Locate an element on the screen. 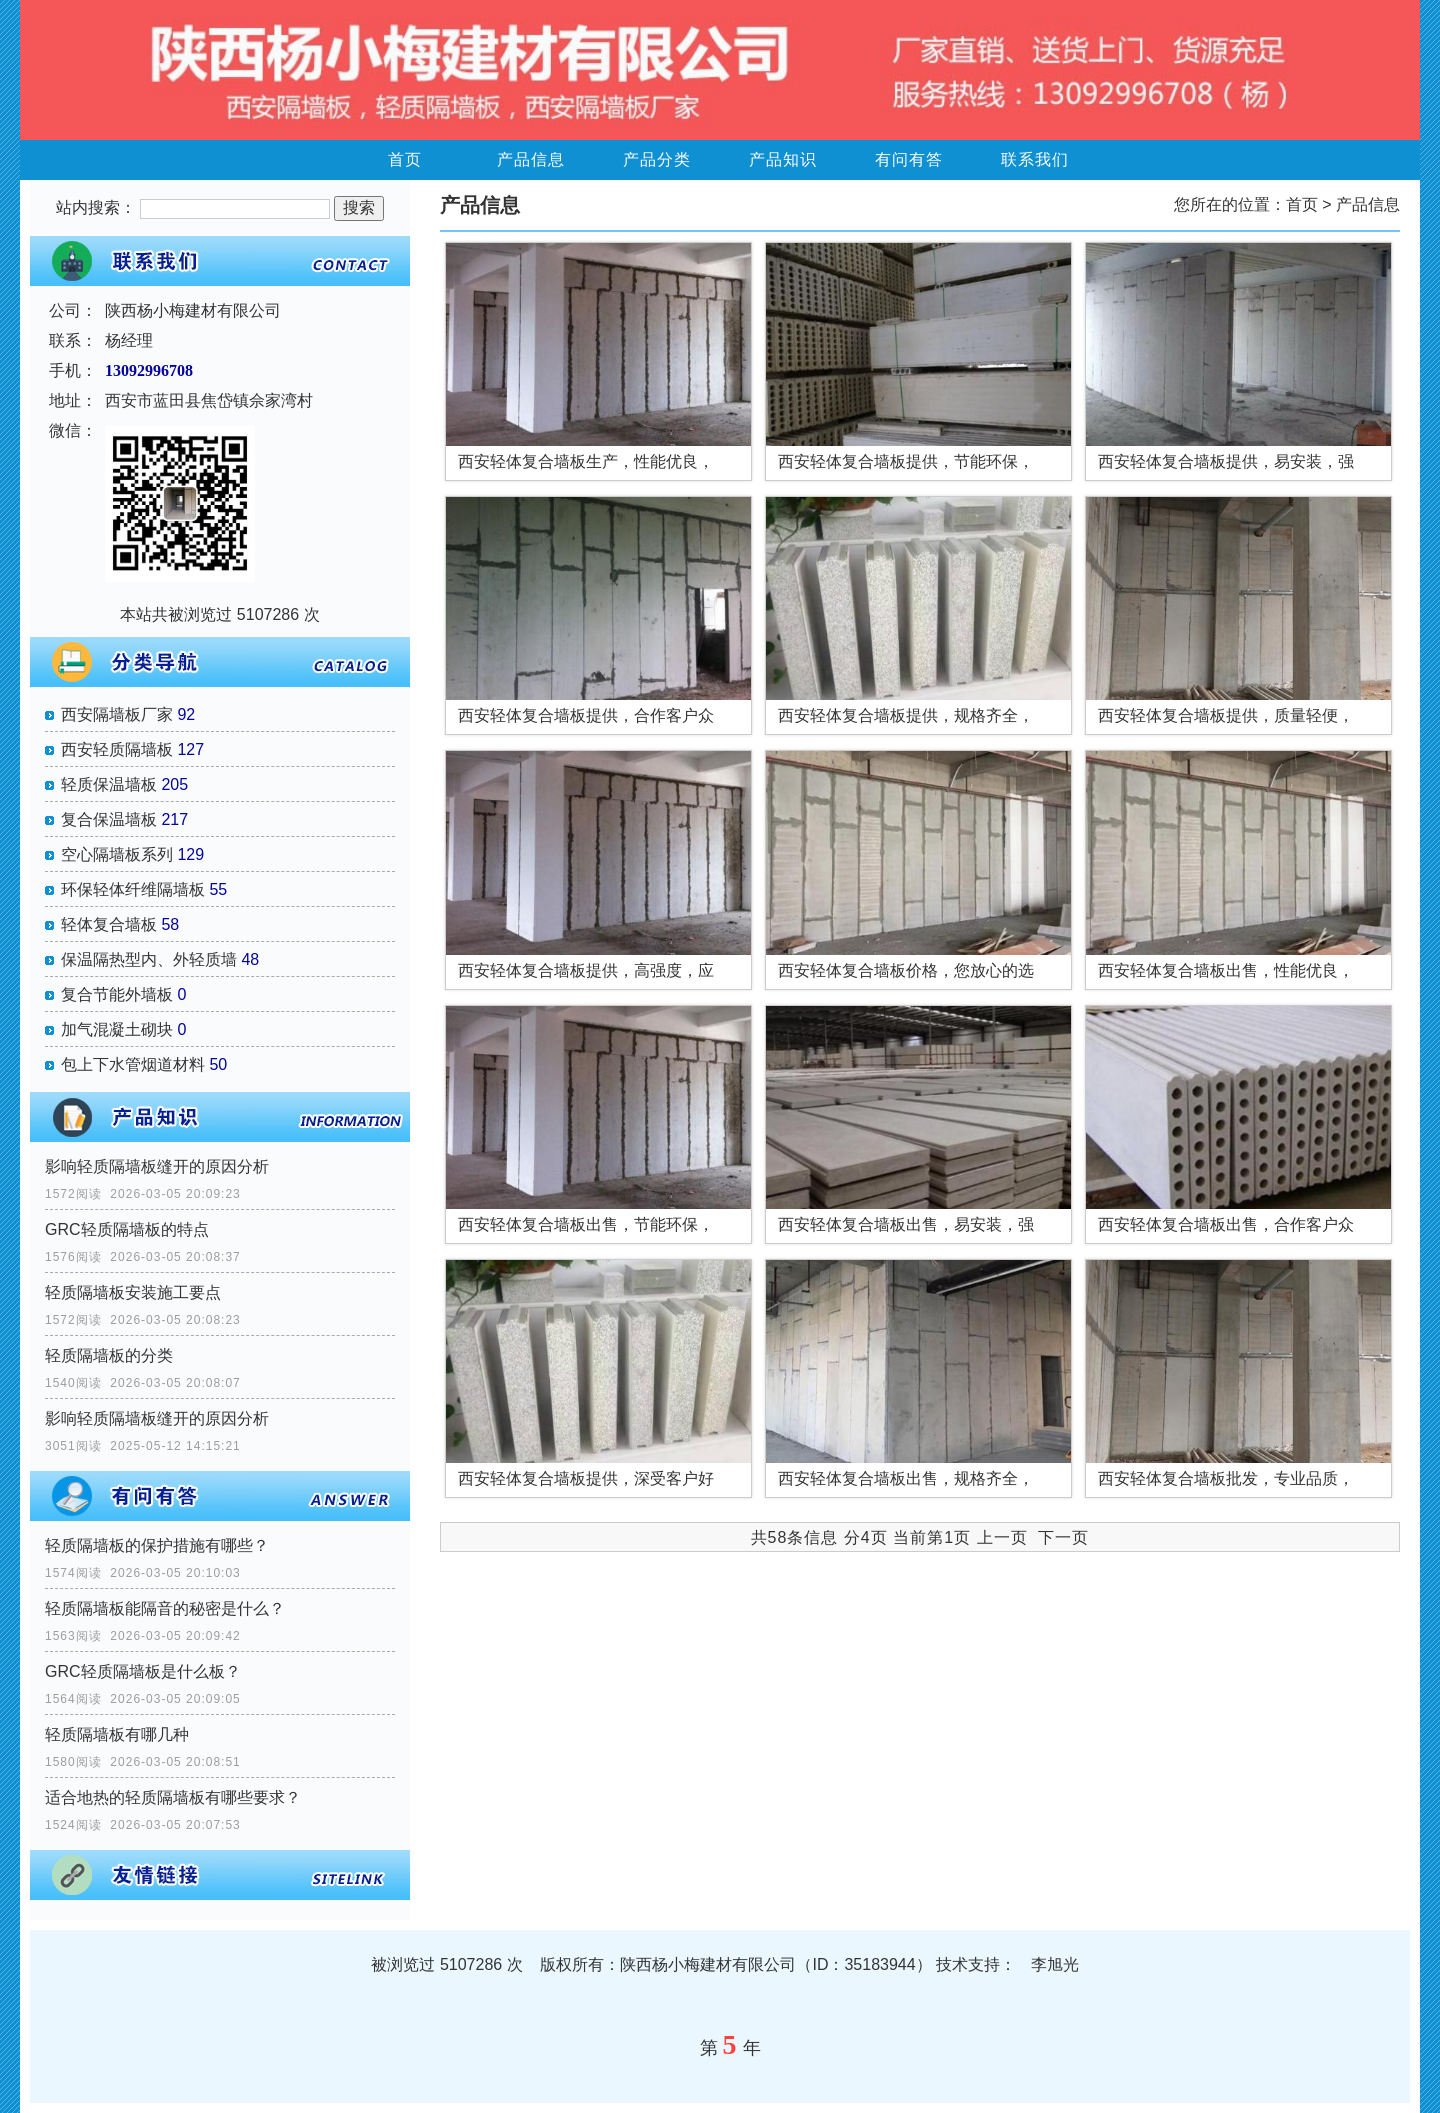  产品知识 is located at coordinates (783, 159).